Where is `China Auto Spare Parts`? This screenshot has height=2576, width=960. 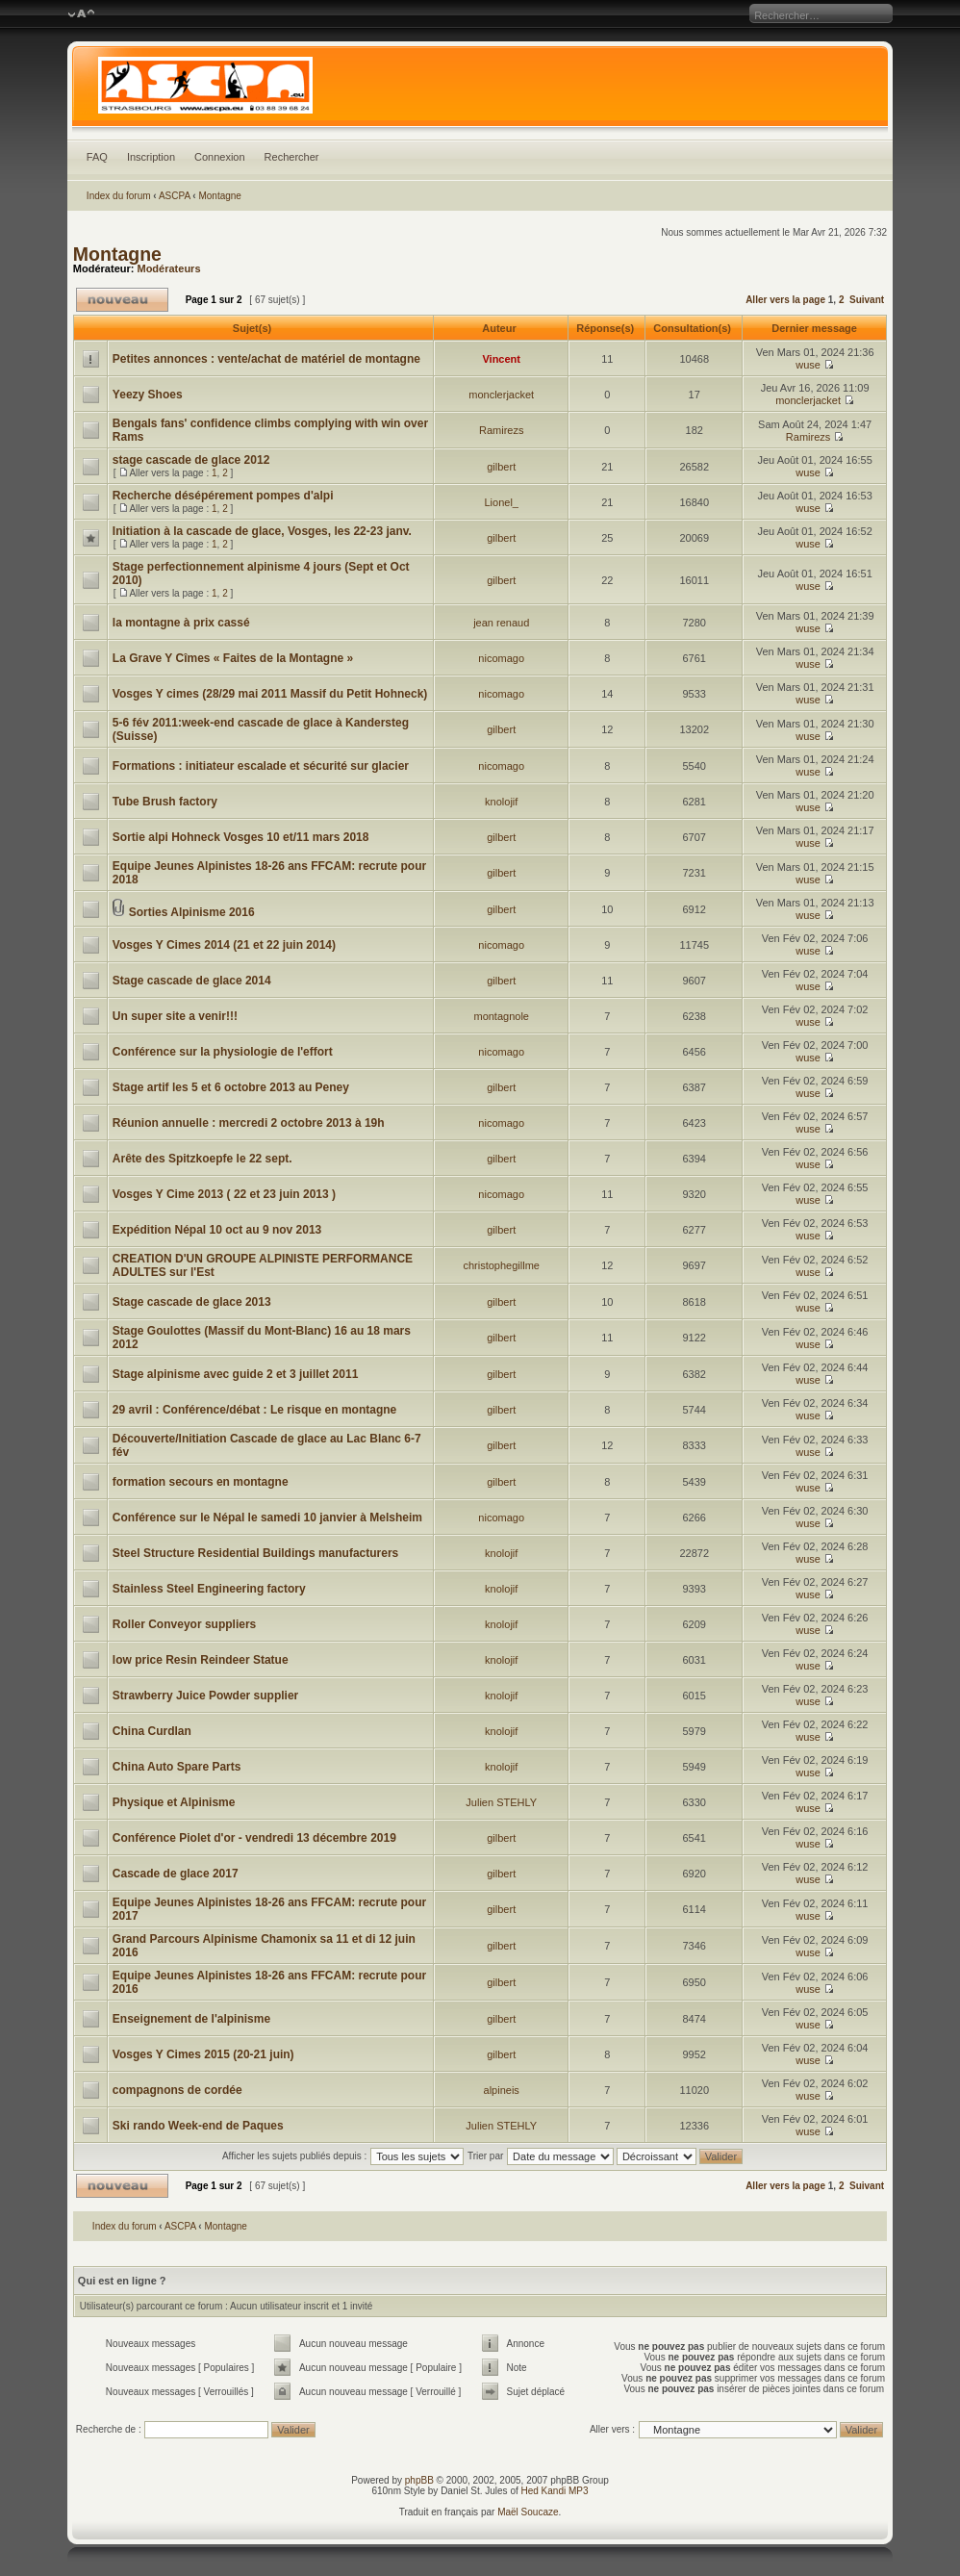 China Auto Spare Parts is located at coordinates (177, 1766).